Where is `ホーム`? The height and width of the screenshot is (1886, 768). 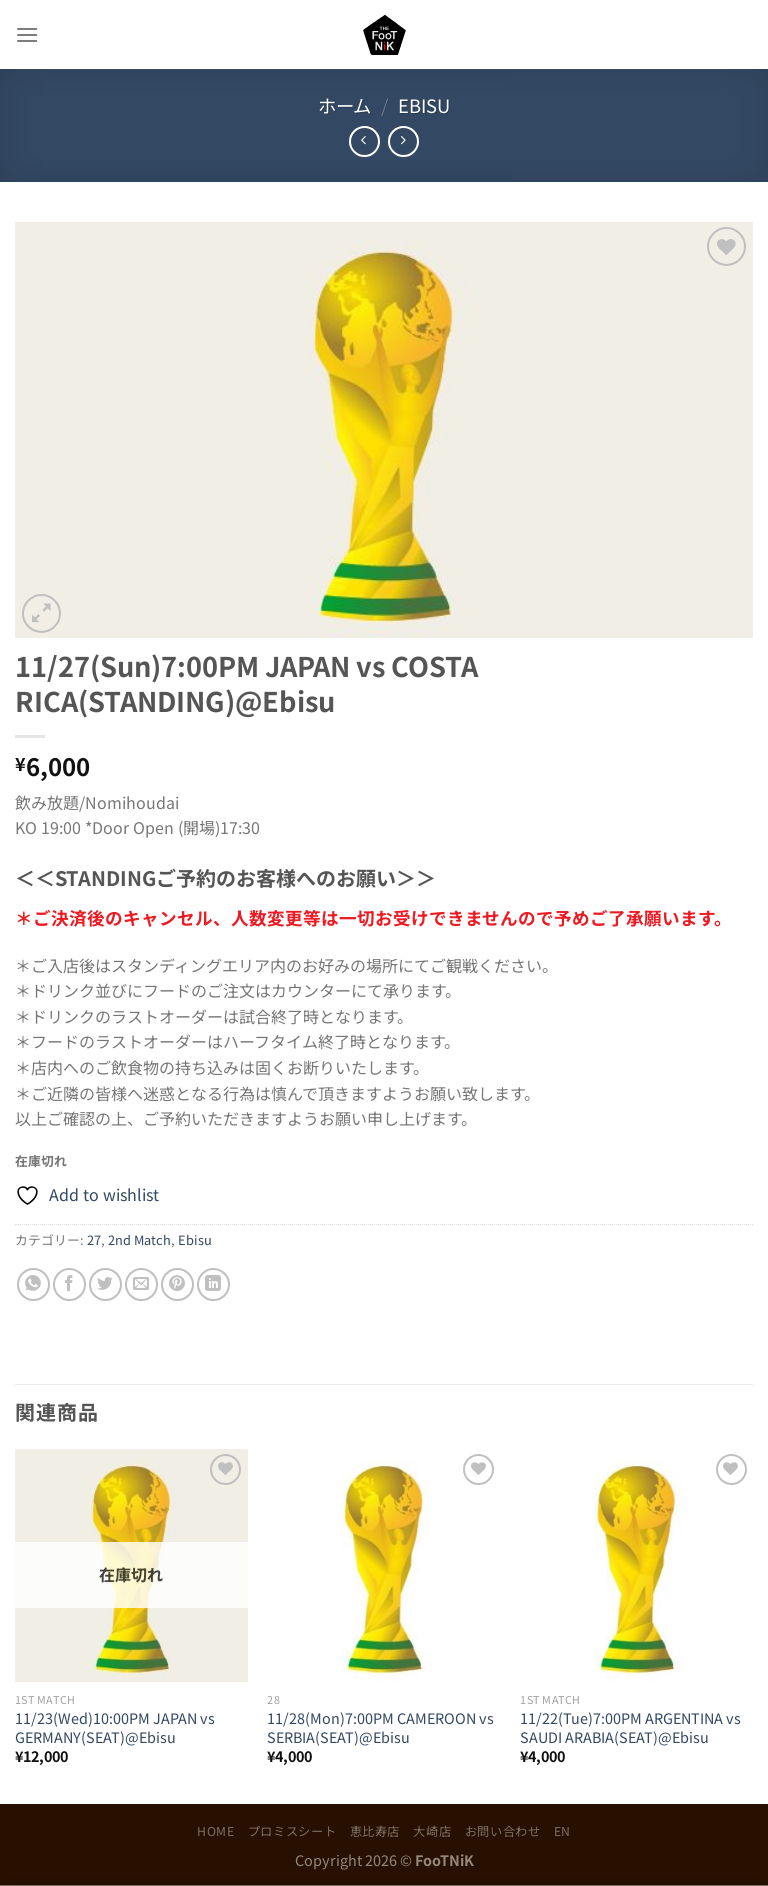 ホーム is located at coordinates (344, 105).